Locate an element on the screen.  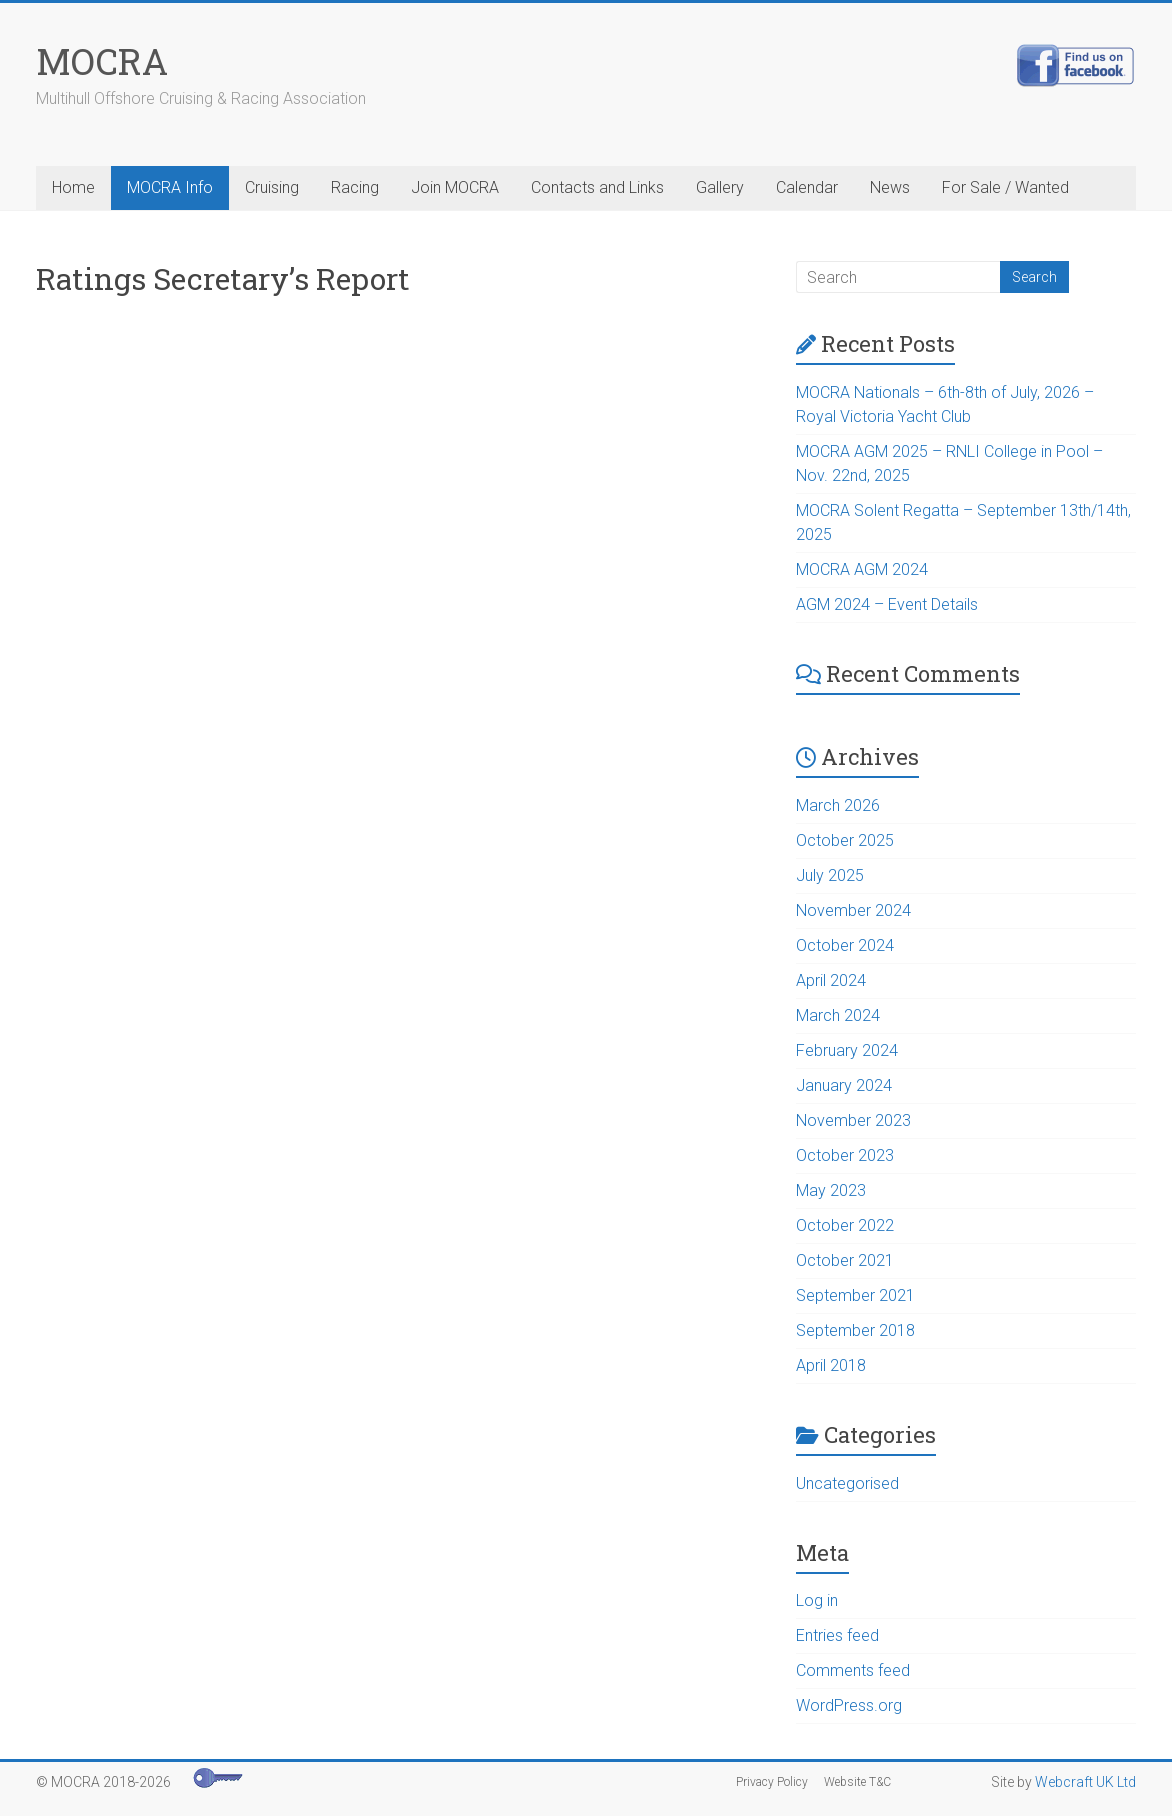
October 2024 is located at coordinates (845, 945).